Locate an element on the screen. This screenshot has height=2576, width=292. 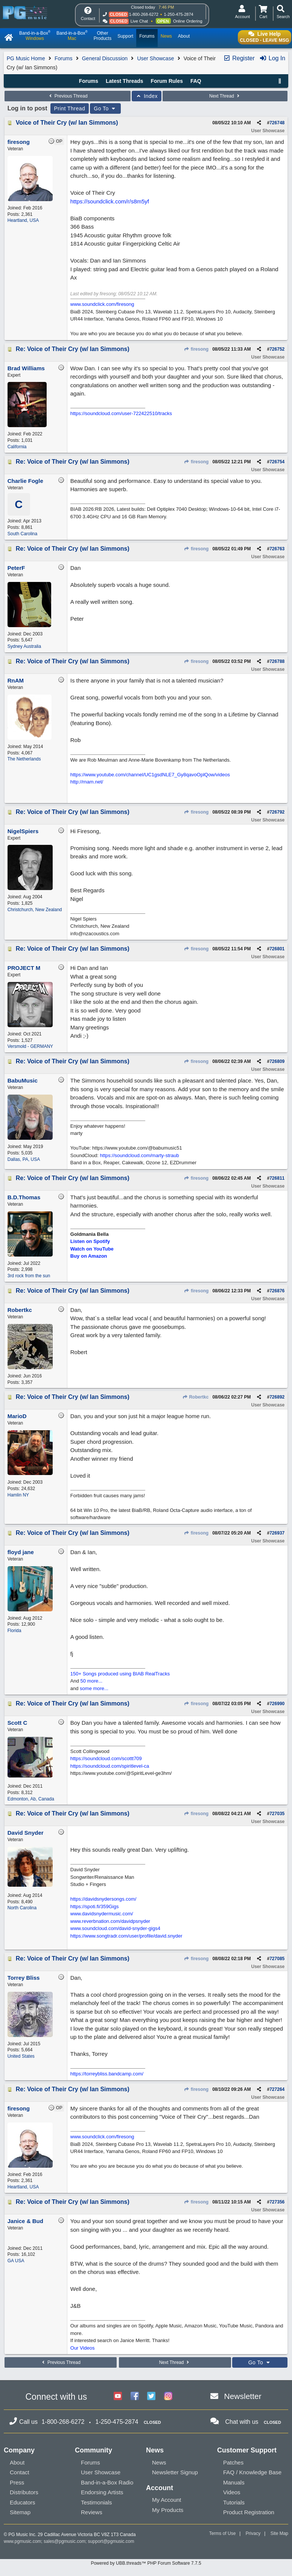
Index is located at coordinates (146, 96).